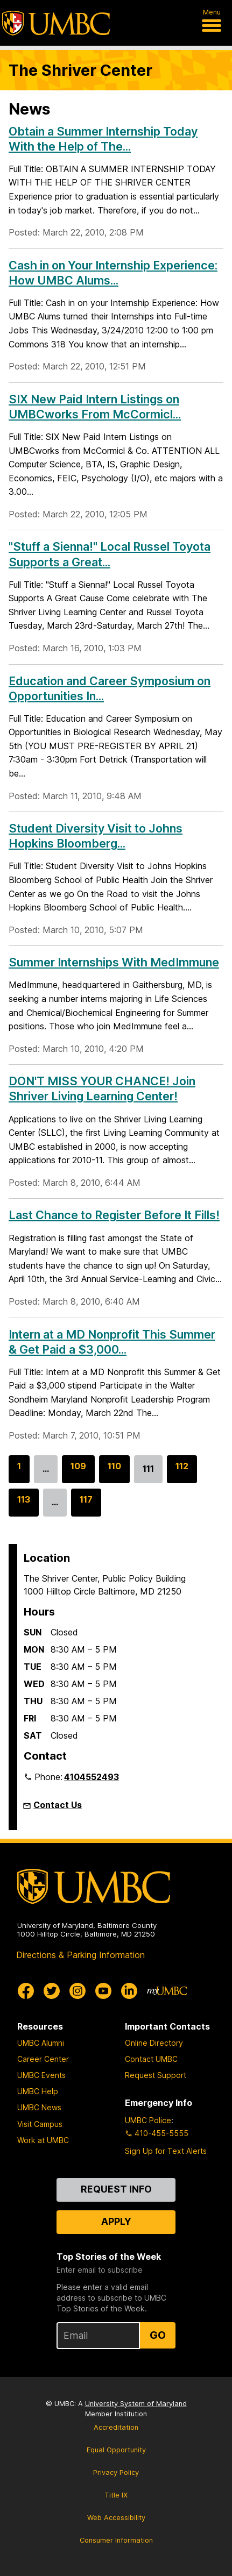 The width and height of the screenshot is (232, 2576). Describe the element at coordinates (116, 2518) in the screenshot. I see `Web Accessibility` at that location.